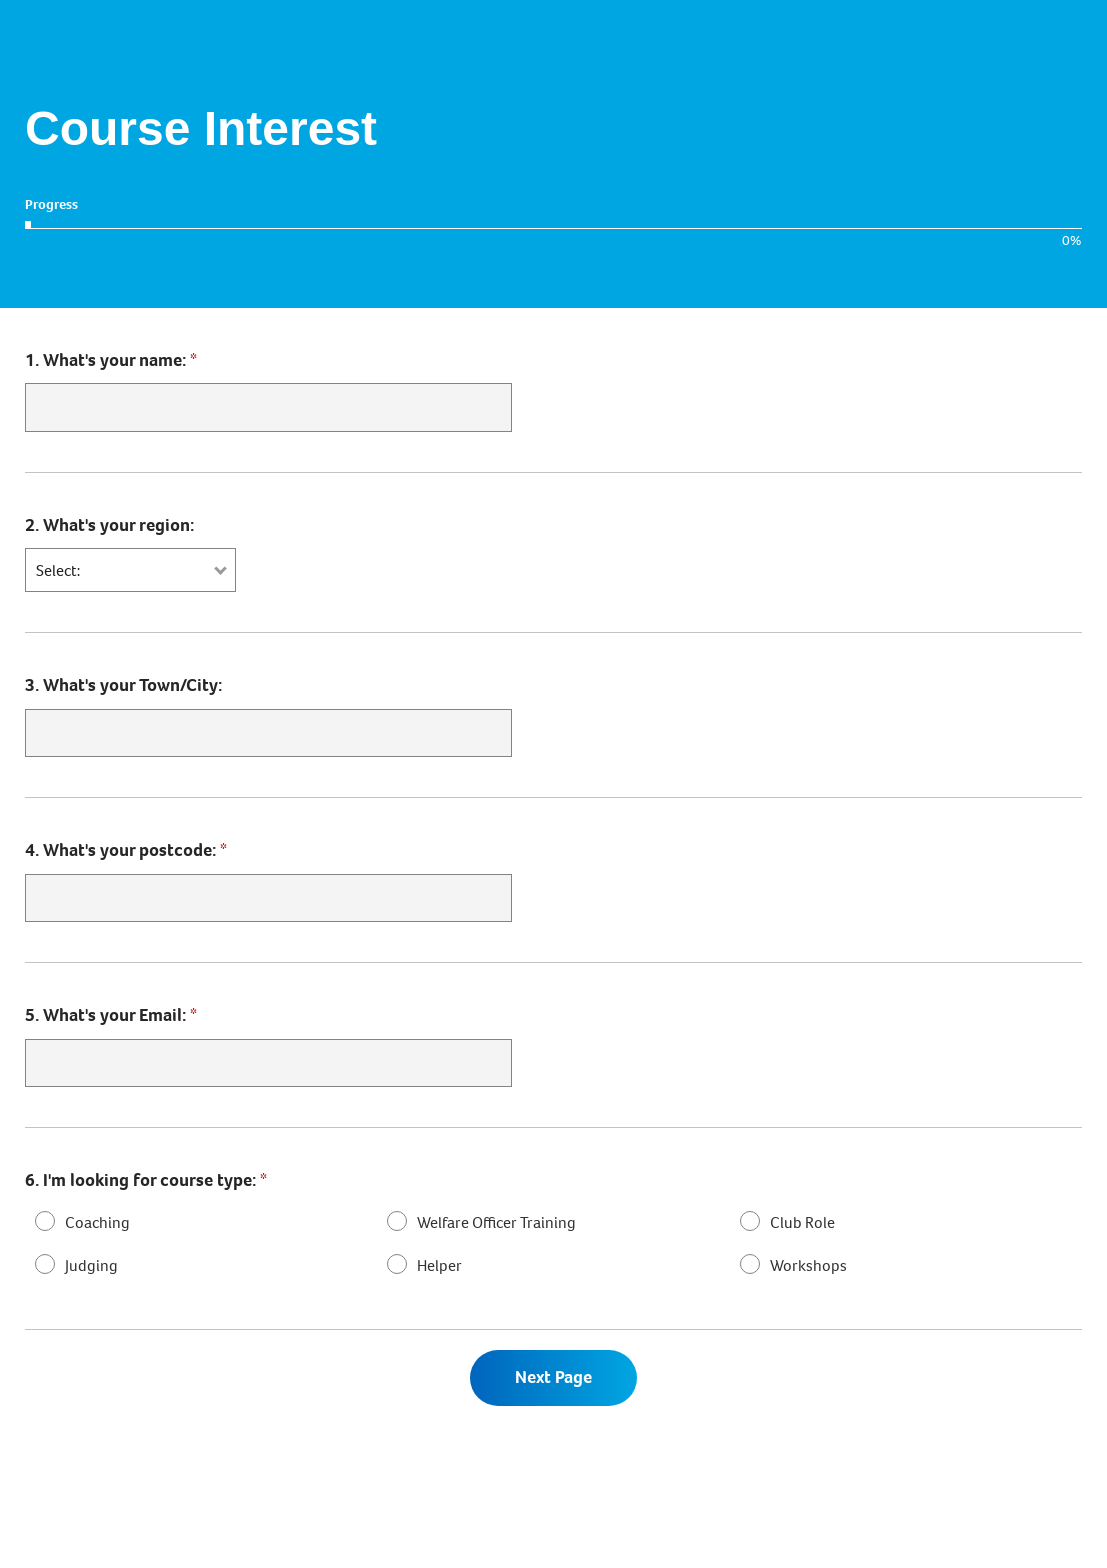  What do you see at coordinates (123, 686) in the screenshot?
I see `What's your Town/City:` at bounding box center [123, 686].